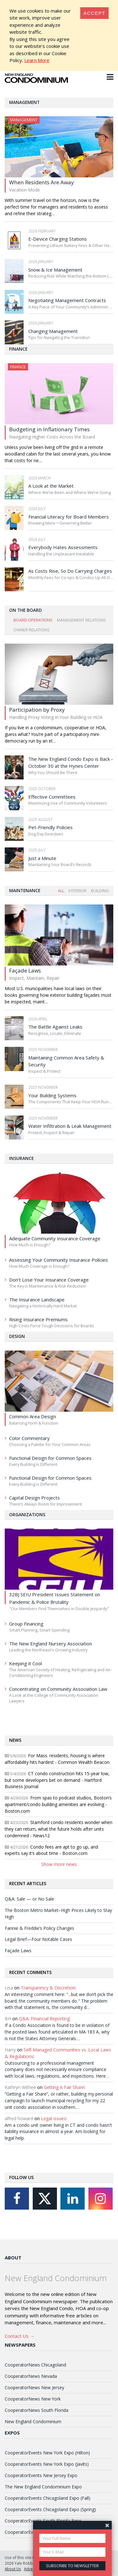  What do you see at coordinates (59, 1864) in the screenshot?
I see `Show more news` at bounding box center [59, 1864].